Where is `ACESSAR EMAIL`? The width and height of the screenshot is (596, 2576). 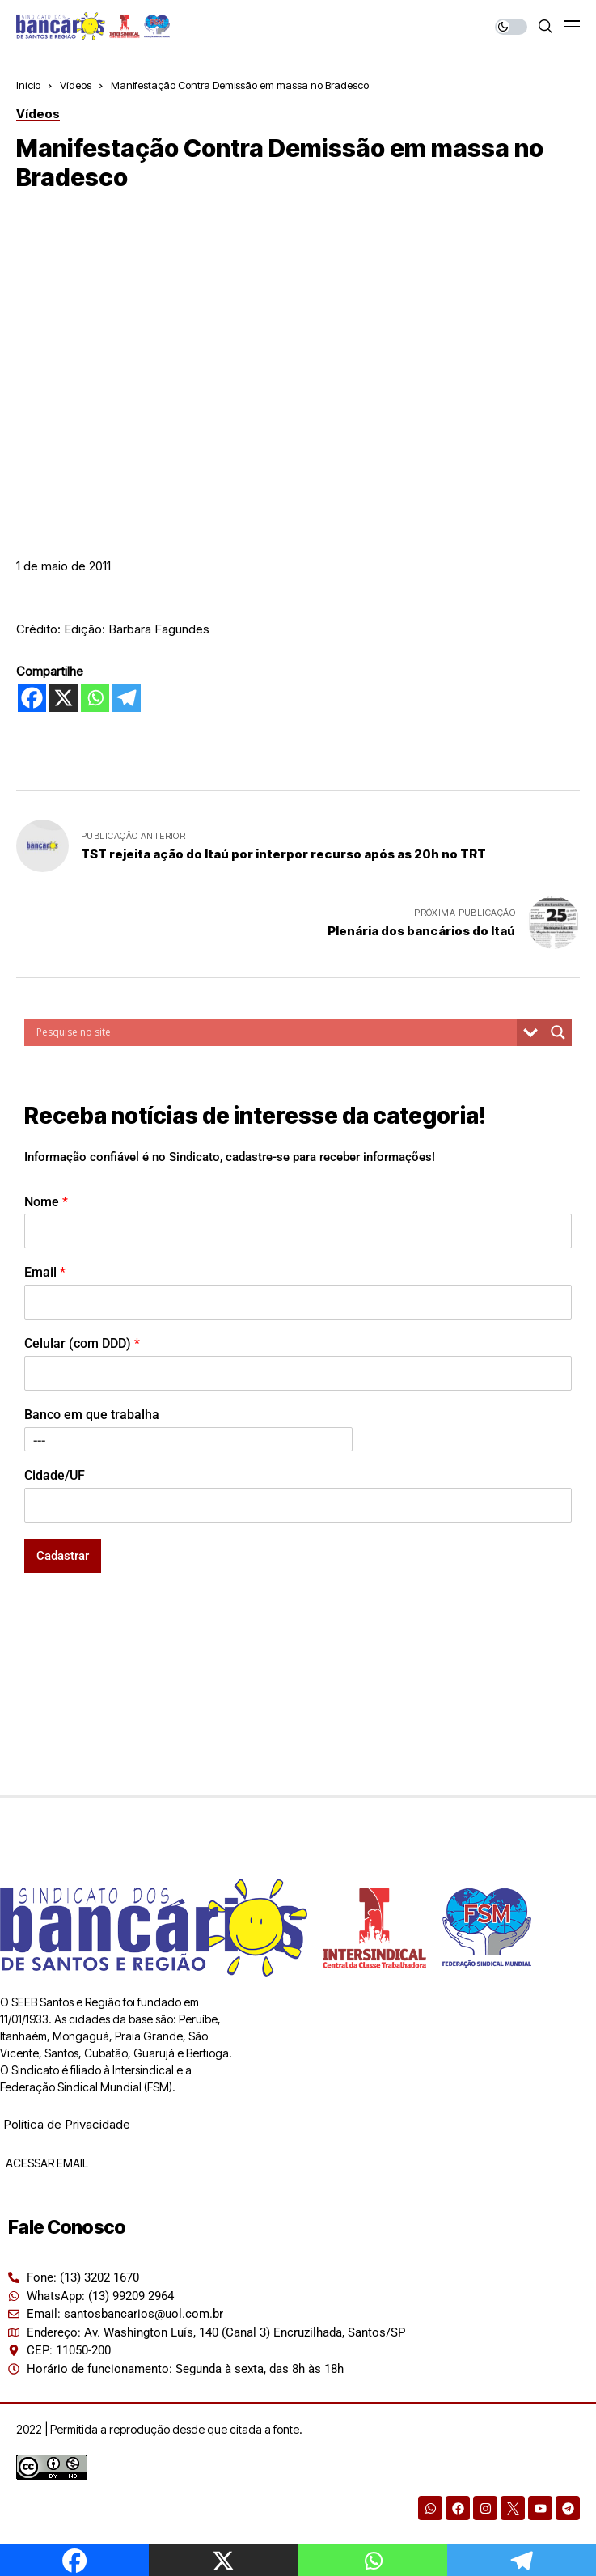 ACESSAR EMAIL is located at coordinates (45, 2163).